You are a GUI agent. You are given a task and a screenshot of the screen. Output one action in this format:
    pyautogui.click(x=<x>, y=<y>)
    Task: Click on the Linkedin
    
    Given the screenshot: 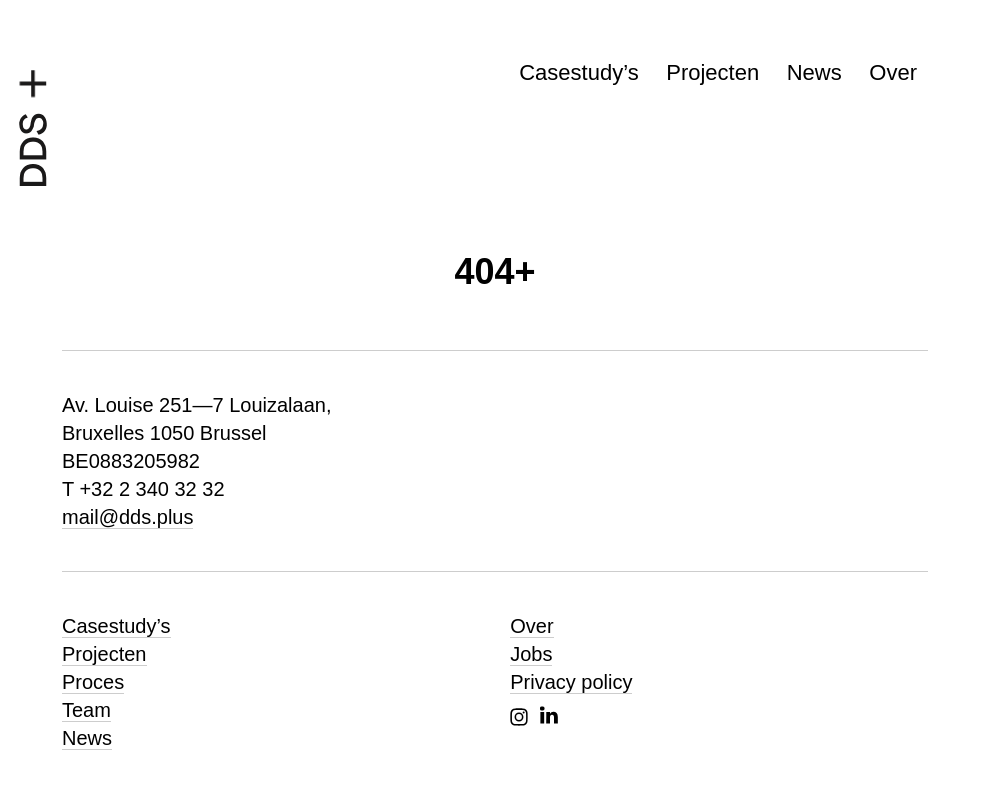 What is the action you would take?
    pyautogui.click(x=549, y=715)
    